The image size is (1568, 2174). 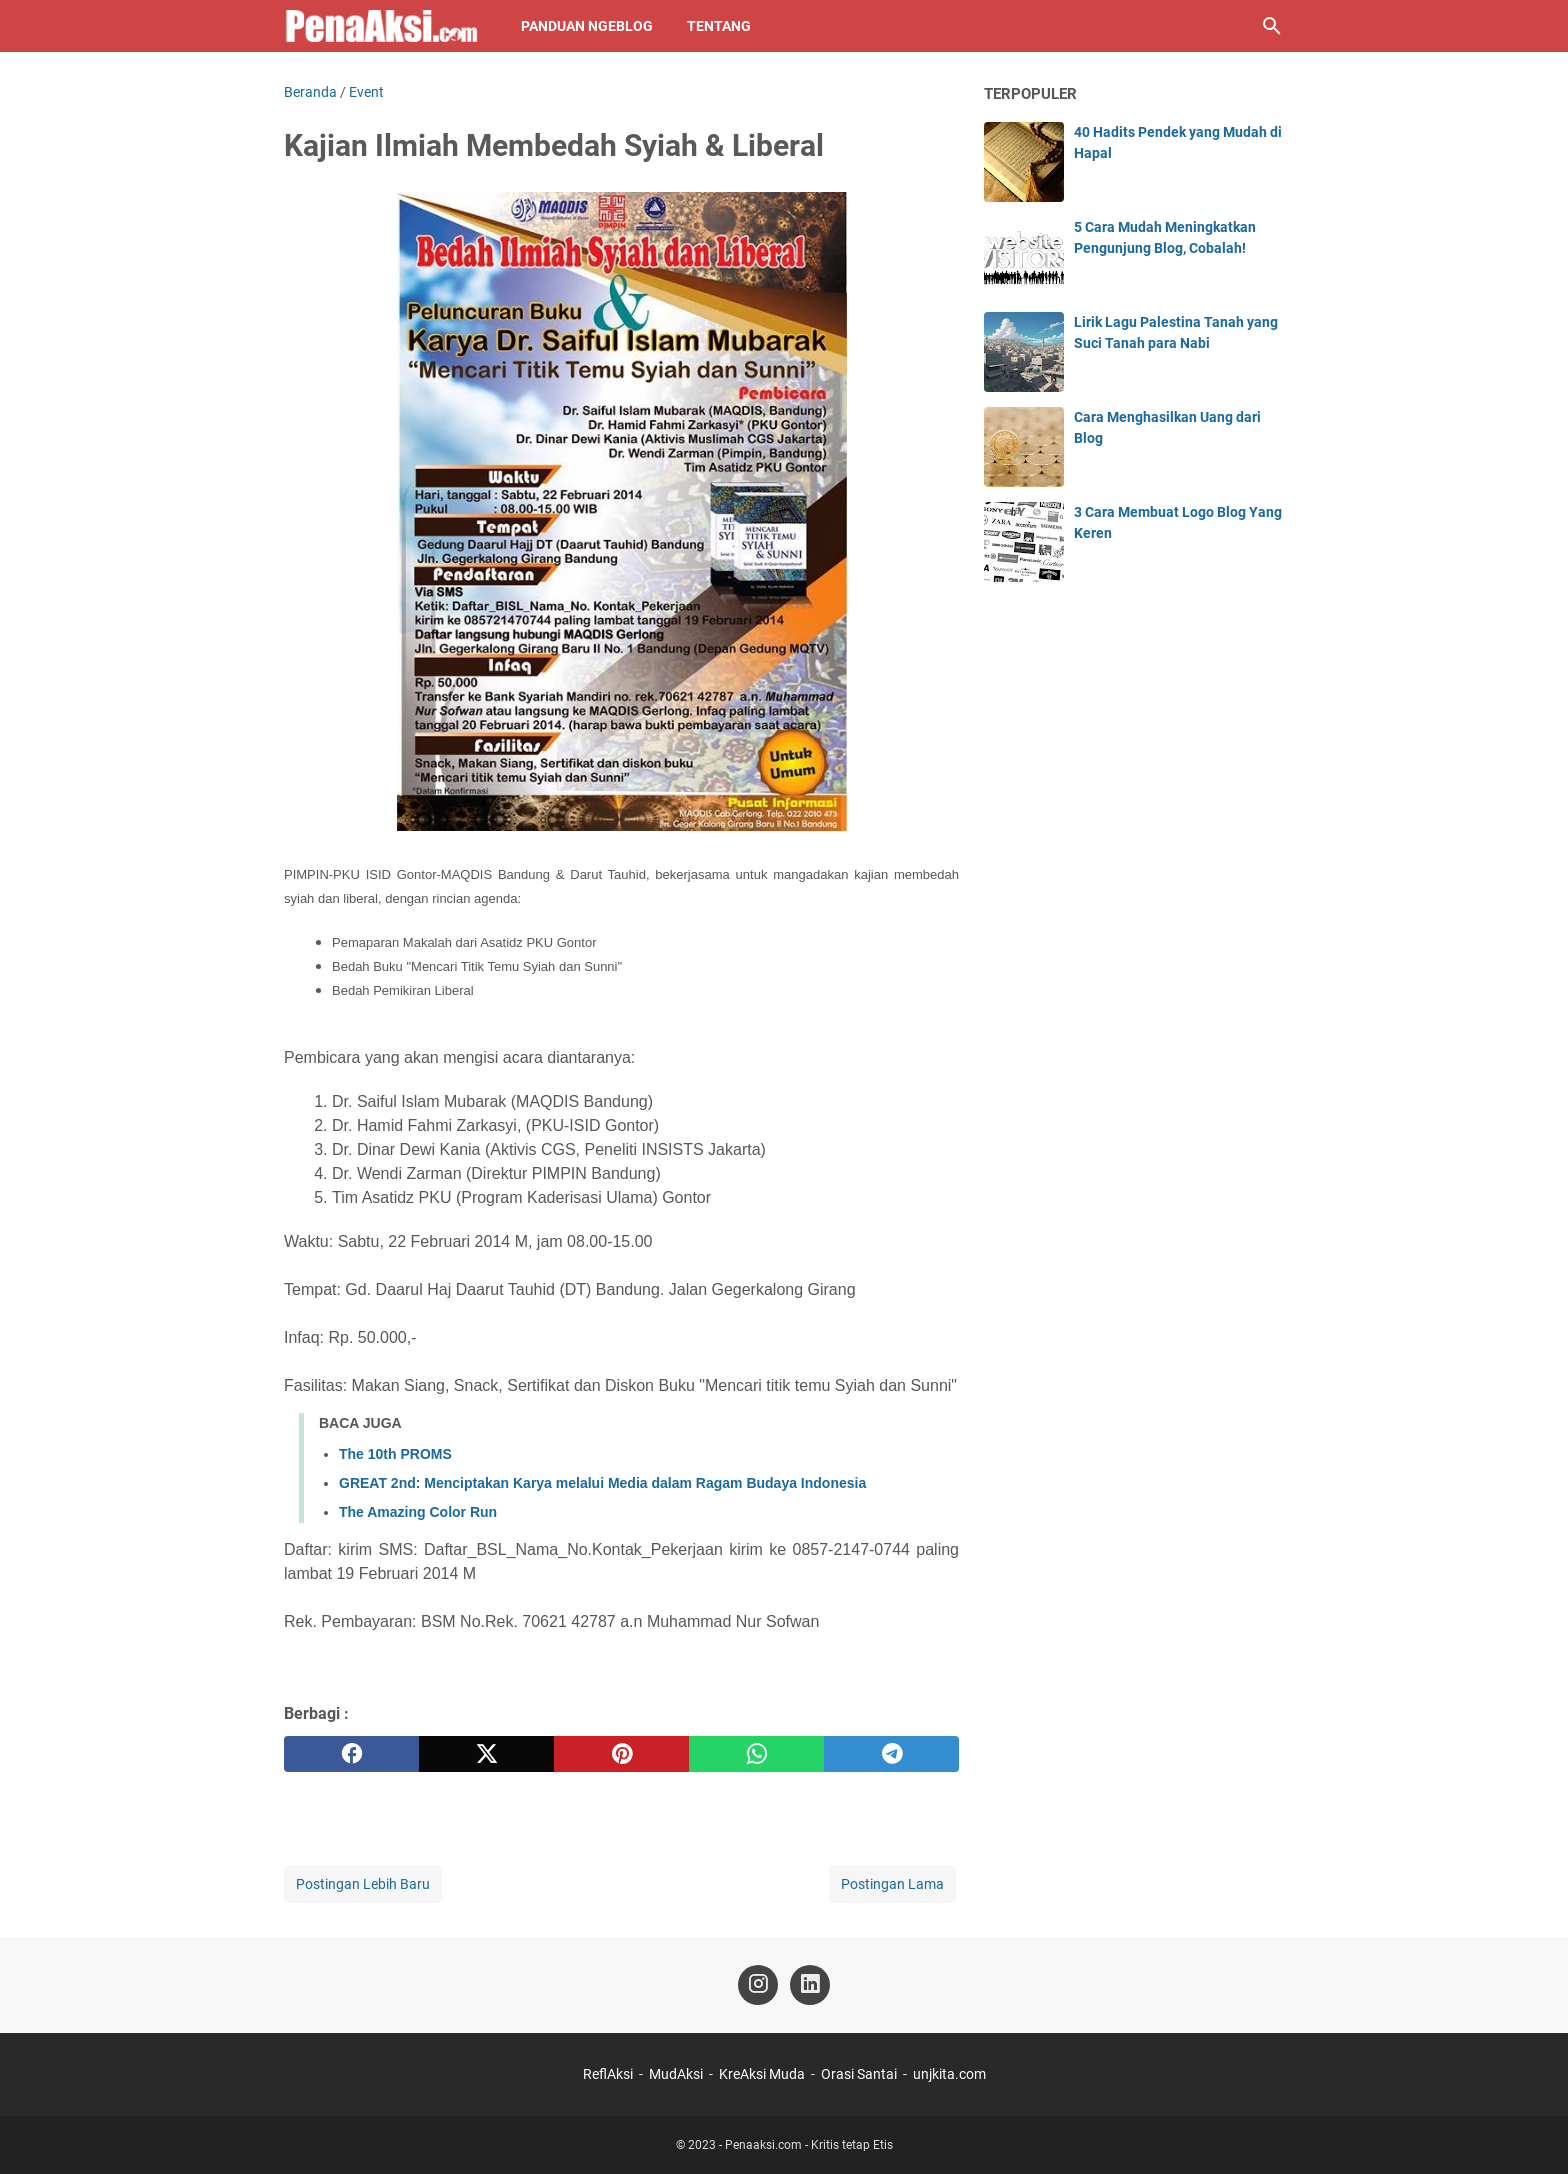 I want to click on unjkita.com, so click(x=949, y=2074).